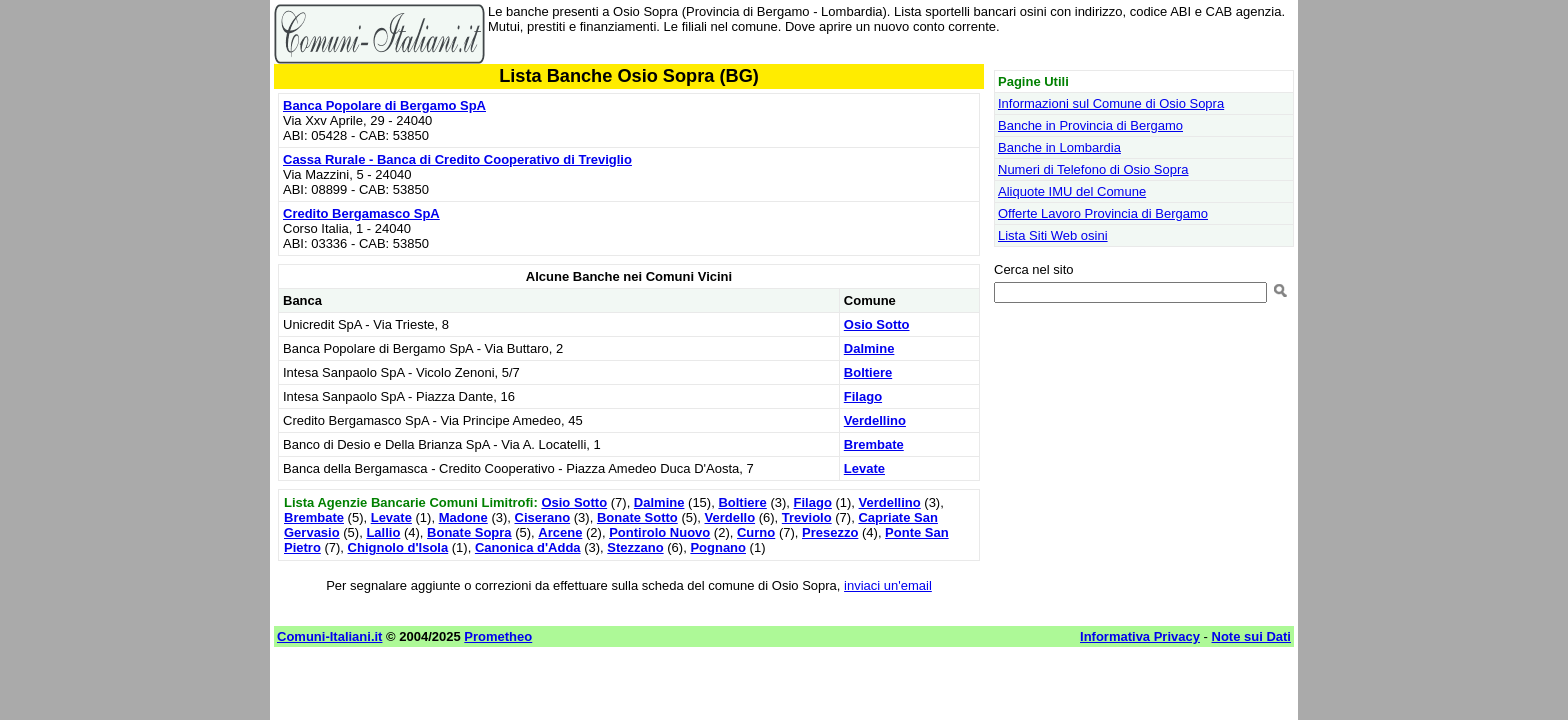  I want to click on Madone, so click(463, 517).